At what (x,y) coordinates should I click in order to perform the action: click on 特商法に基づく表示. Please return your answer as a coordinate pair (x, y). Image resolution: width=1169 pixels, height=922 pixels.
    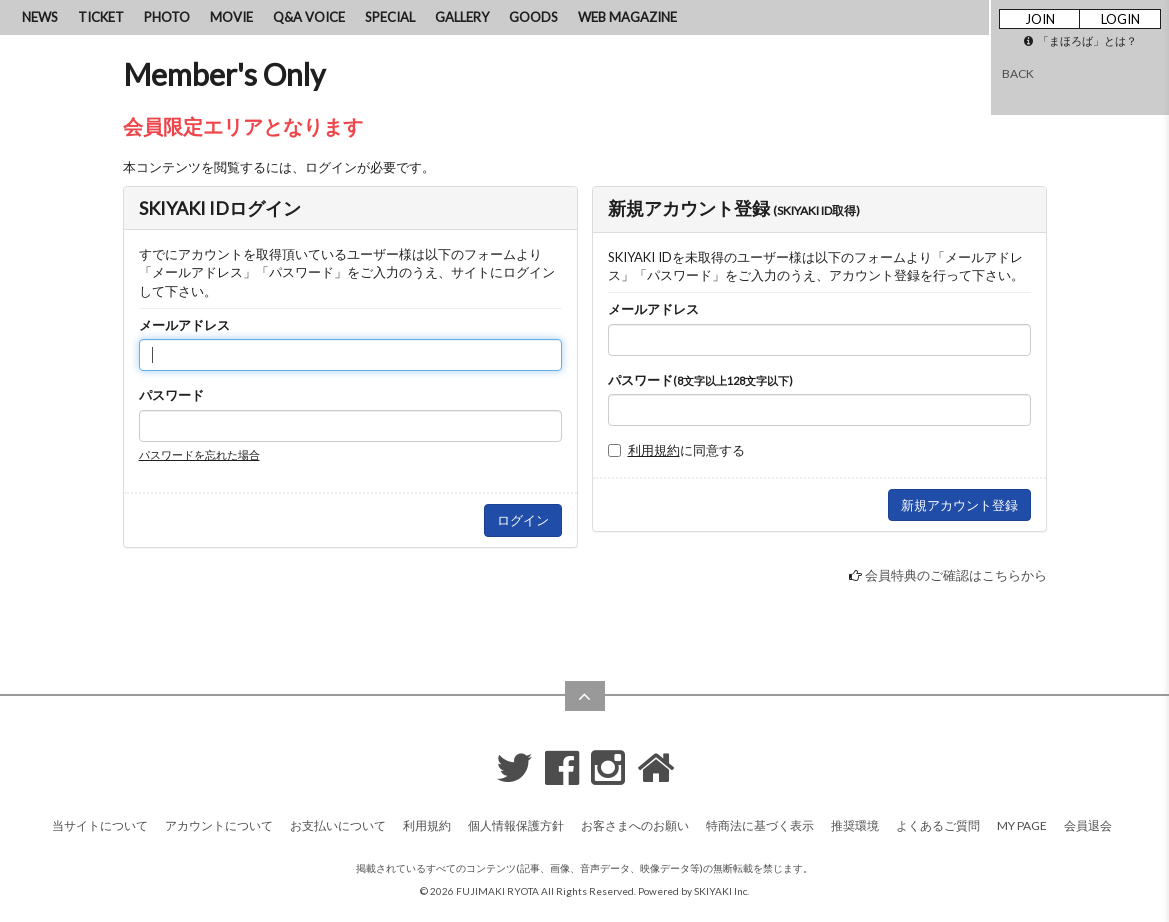
    Looking at the image, I should click on (760, 825).